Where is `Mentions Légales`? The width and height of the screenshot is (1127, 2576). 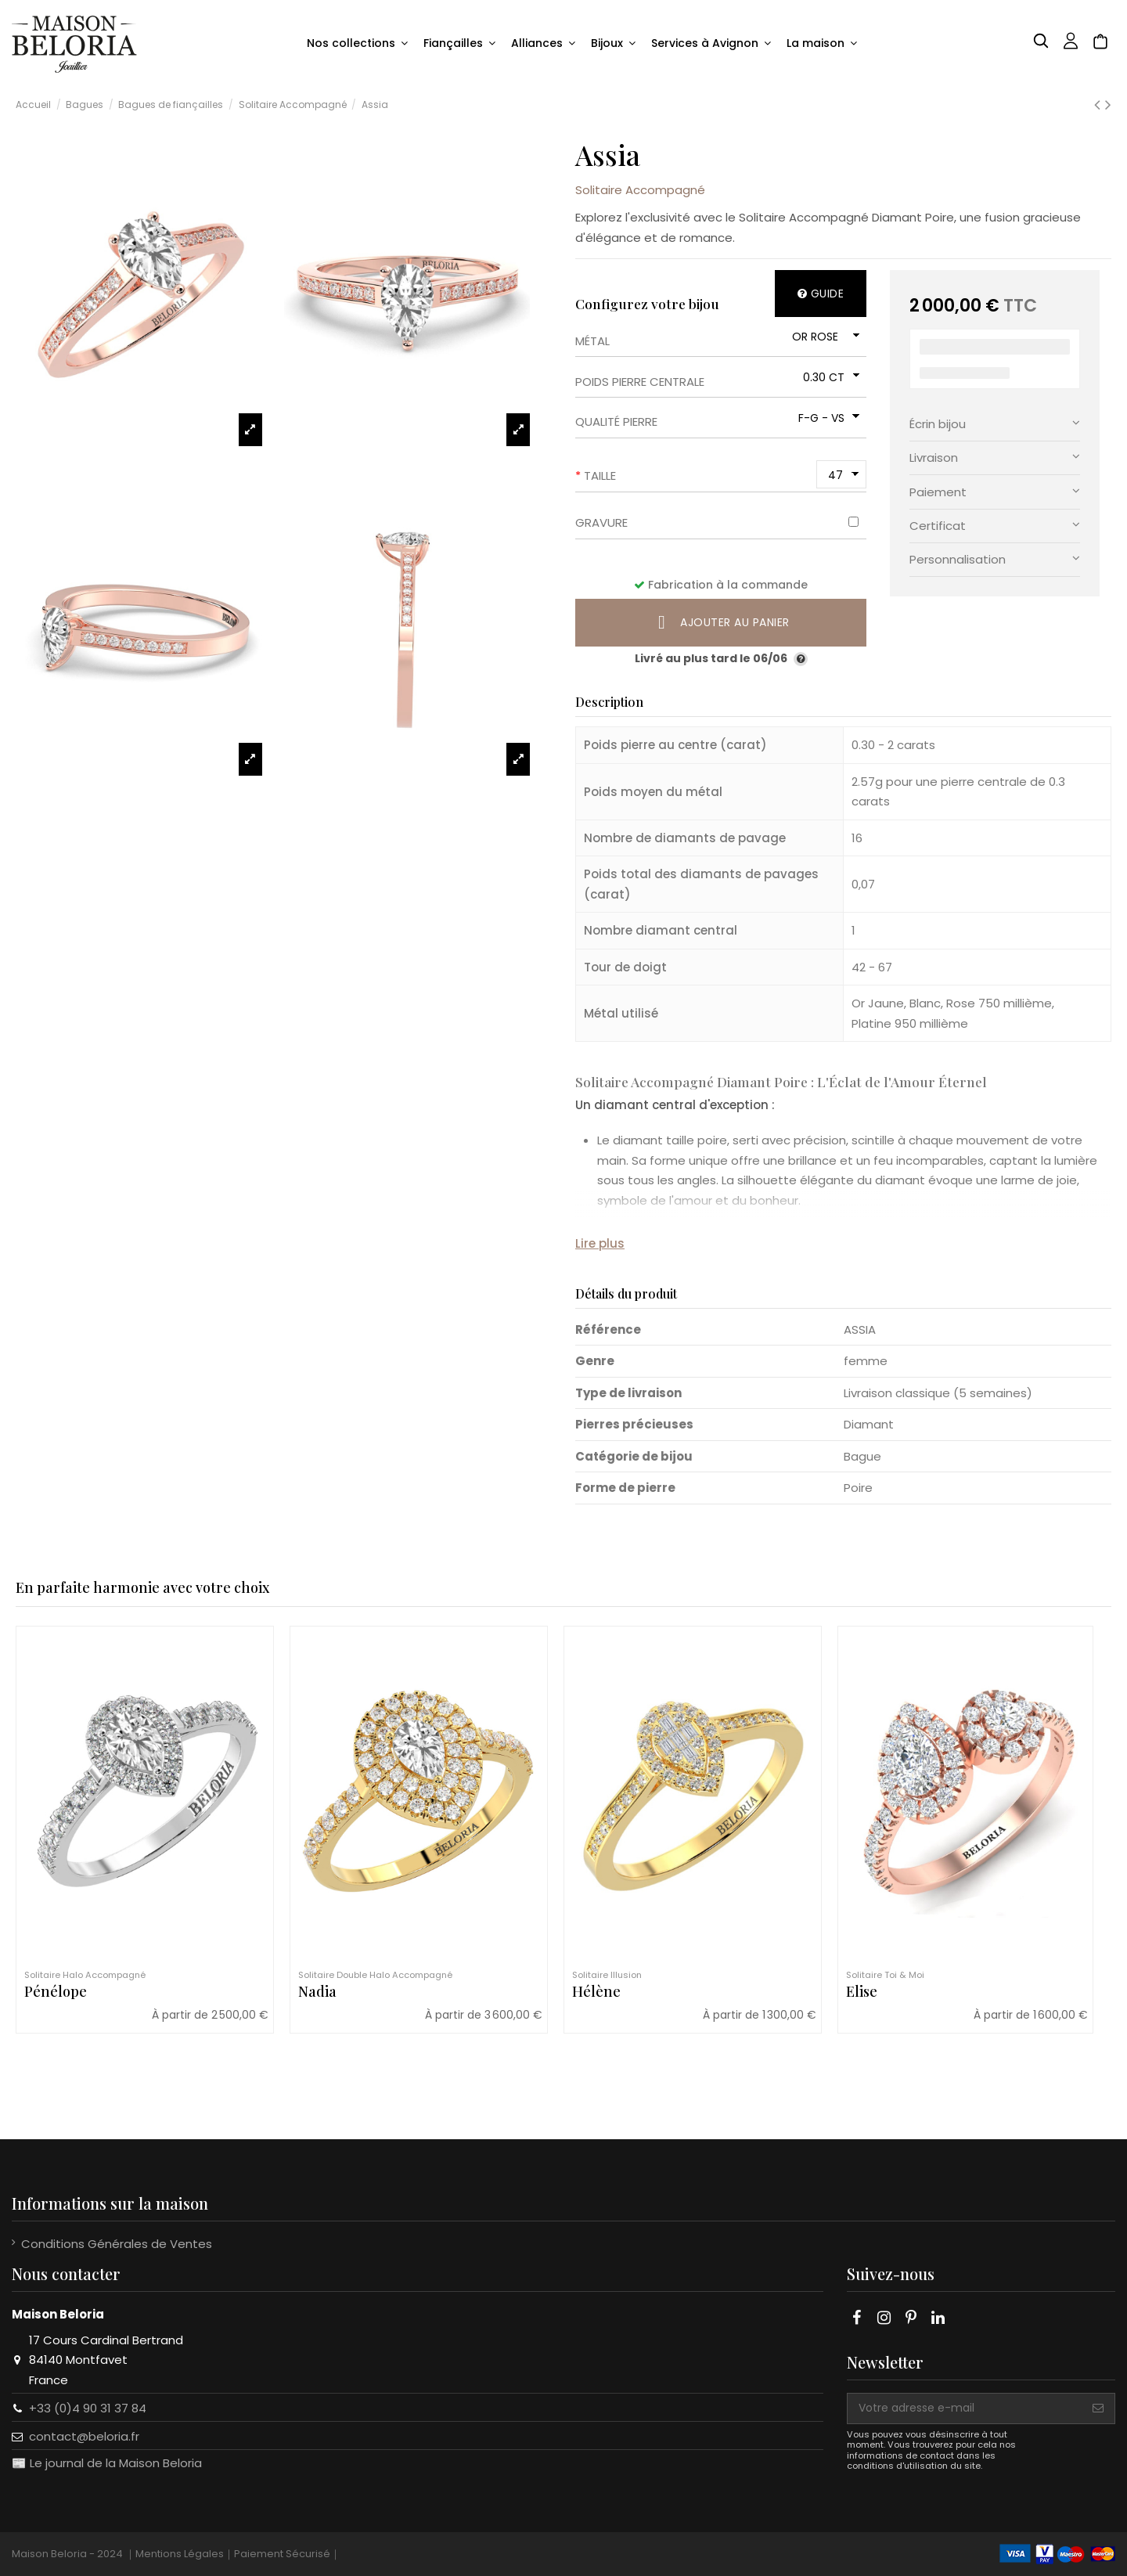
Mentions Légales is located at coordinates (179, 2553).